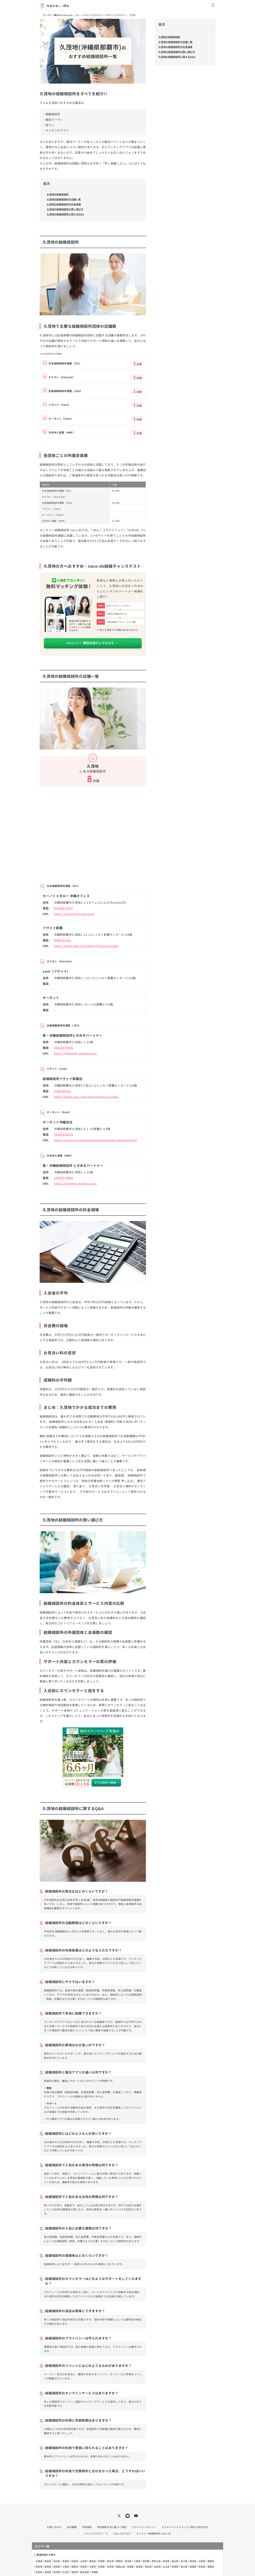 The height and width of the screenshot is (2576, 255). What do you see at coordinates (86, 946) in the screenshot?
I see `https://www.zwei.com/branch/kyusyu/naha/` at bounding box center [86, 946].